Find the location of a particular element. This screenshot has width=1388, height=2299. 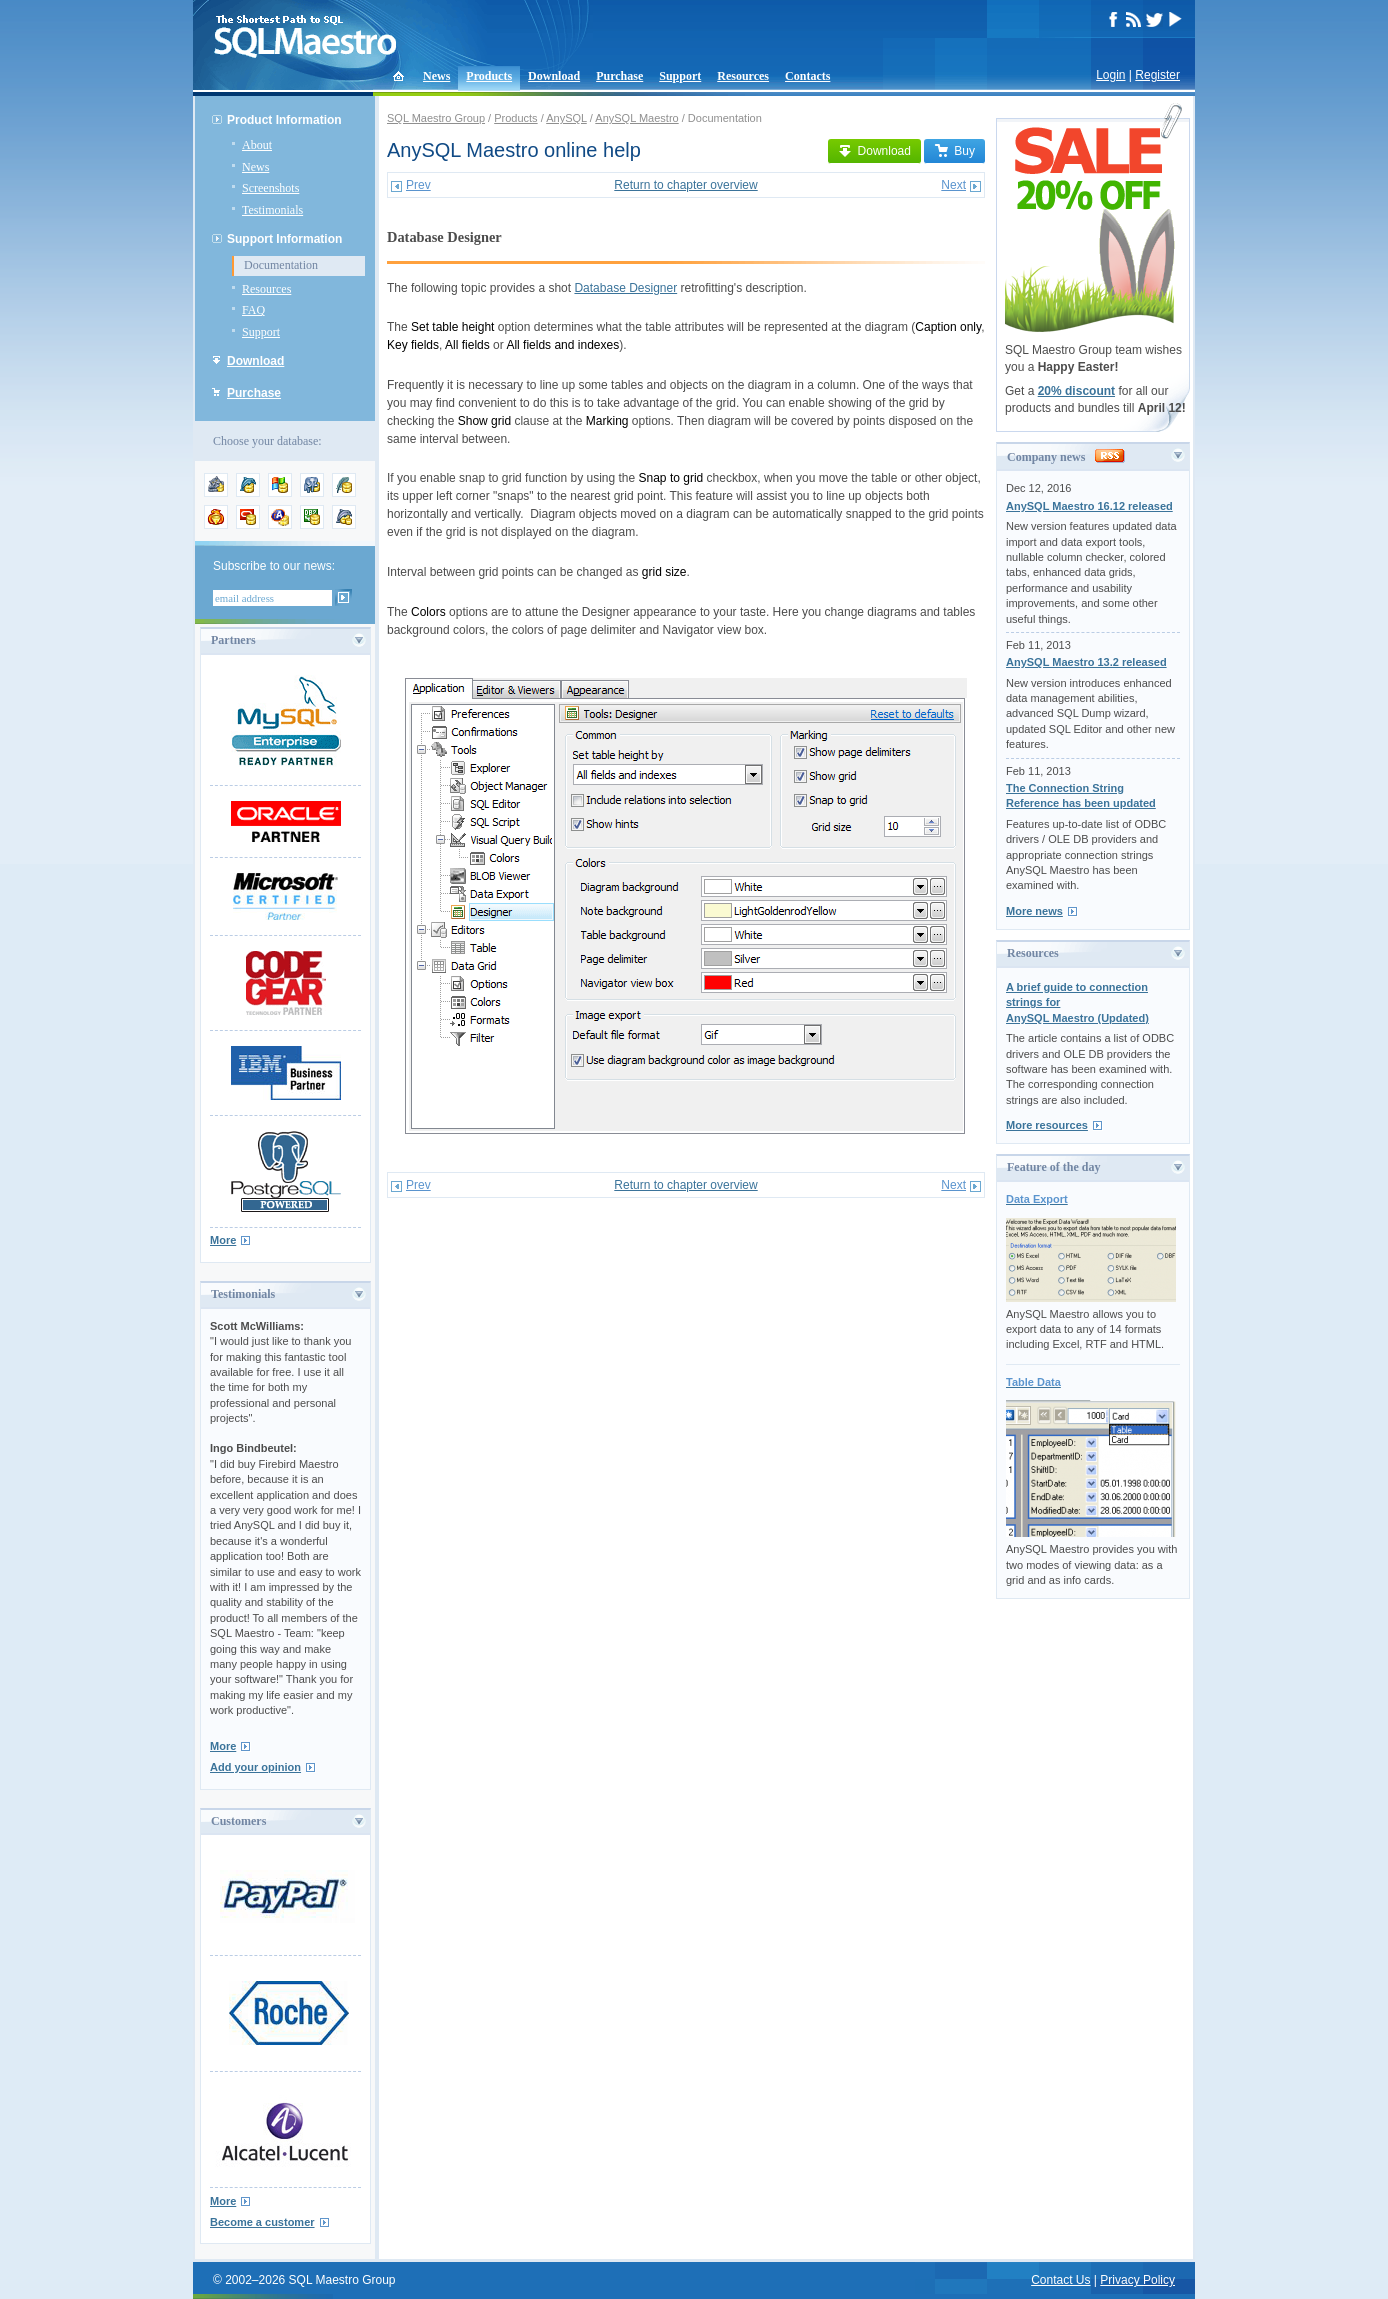

Download is located at coordinates (554, 76).